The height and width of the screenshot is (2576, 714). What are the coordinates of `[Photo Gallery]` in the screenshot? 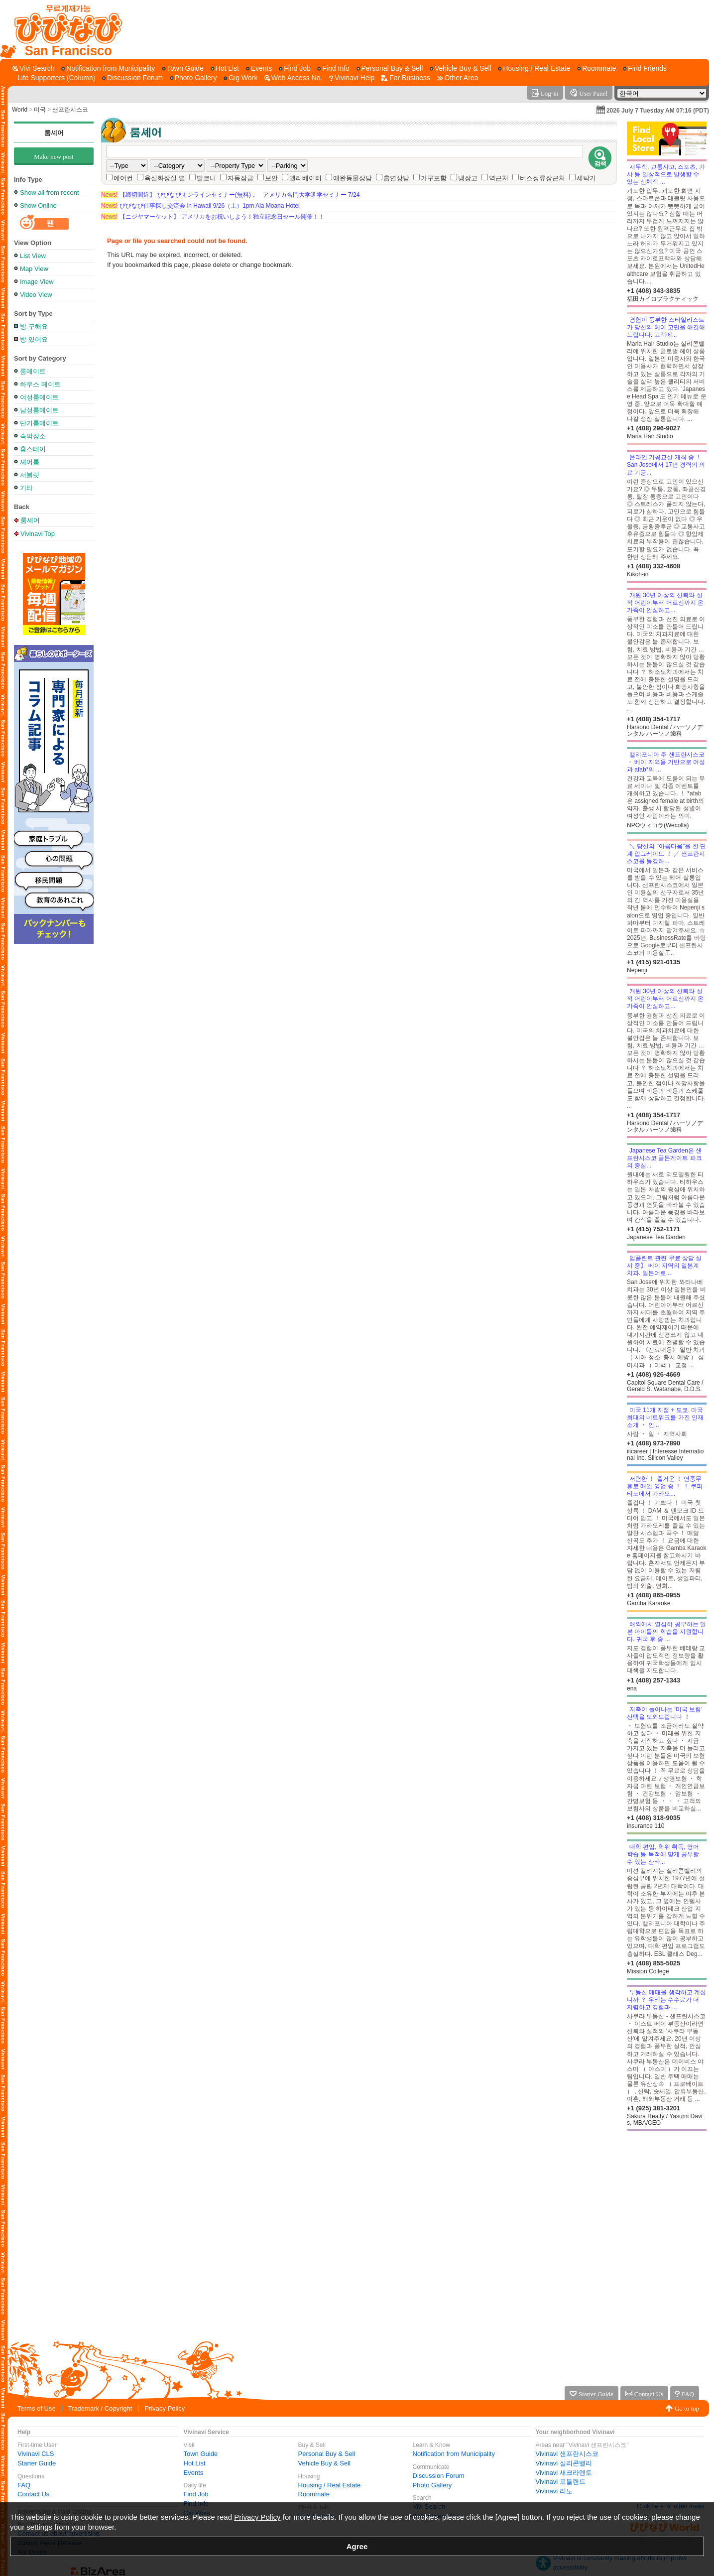 It's located at (193, 78).